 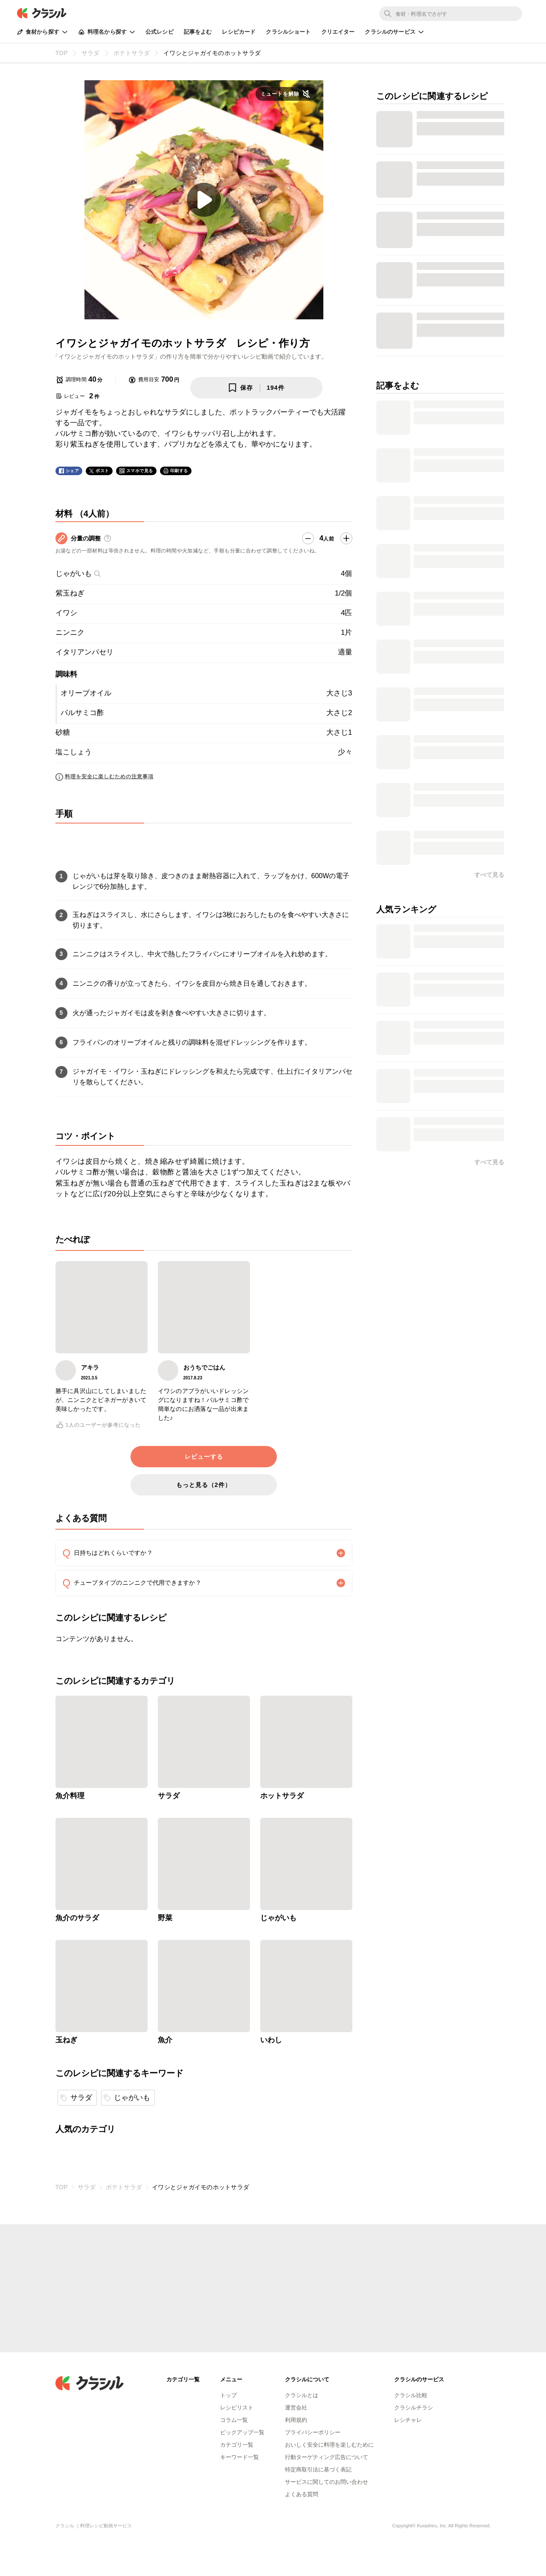 I want to click on 魚介料理, so click(x=70, y=1796).